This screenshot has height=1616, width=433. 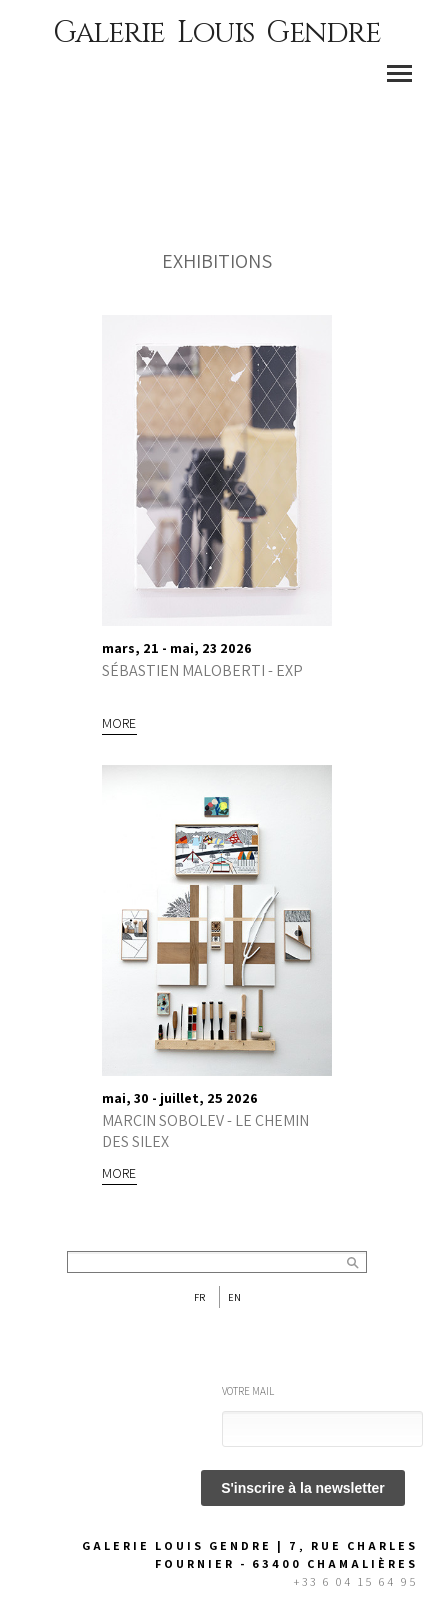 I want to click on En, so click(x=234, y=1297).